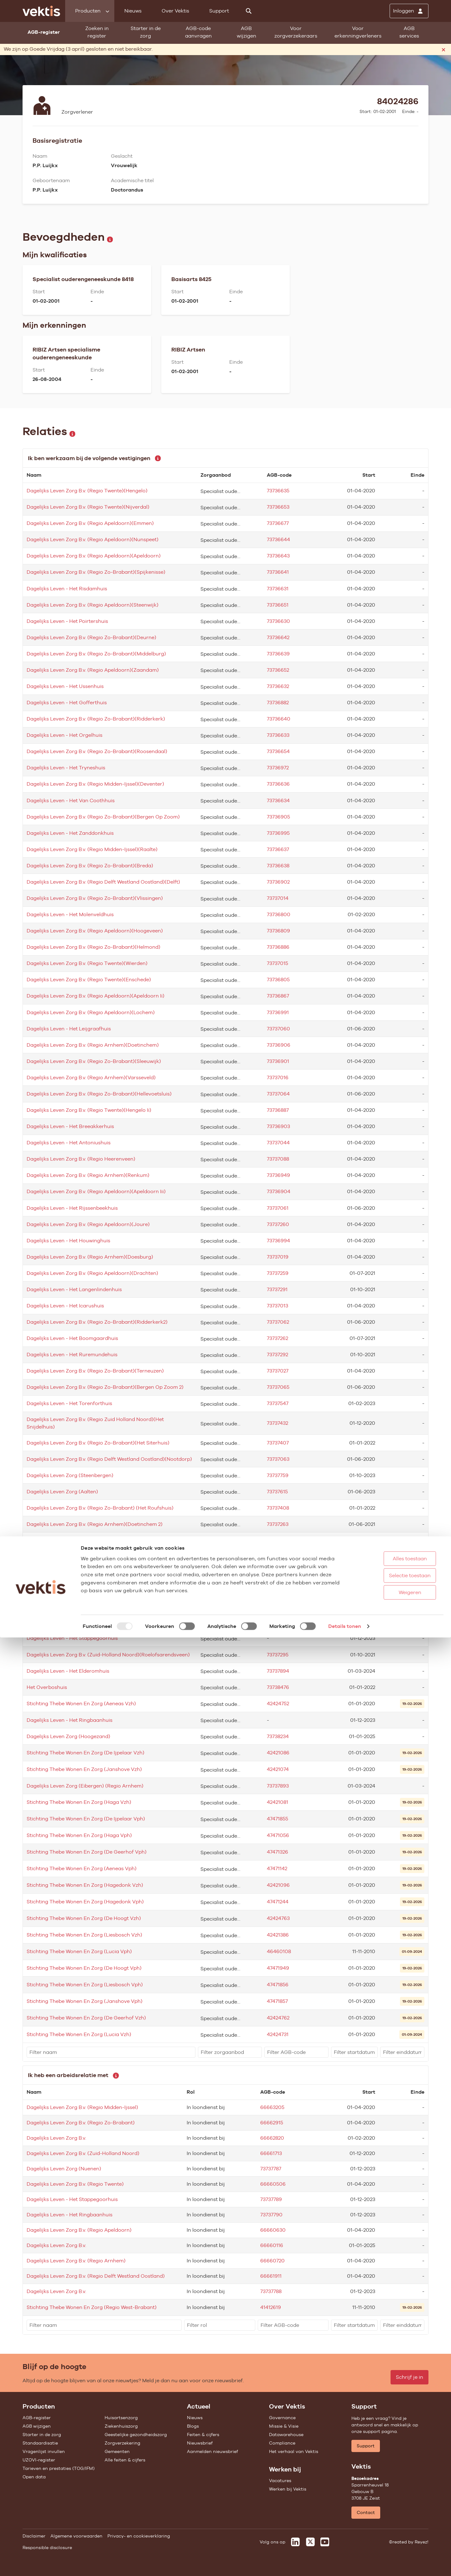 Image resolution: width=451 pixels, height=2576 pixels. What do you see at coordinates (75, 2184) in the screenshot?
I see `Dagelijks Leven Zorg B.v. (Regio Twente)` at bounding box center [75, 2184].